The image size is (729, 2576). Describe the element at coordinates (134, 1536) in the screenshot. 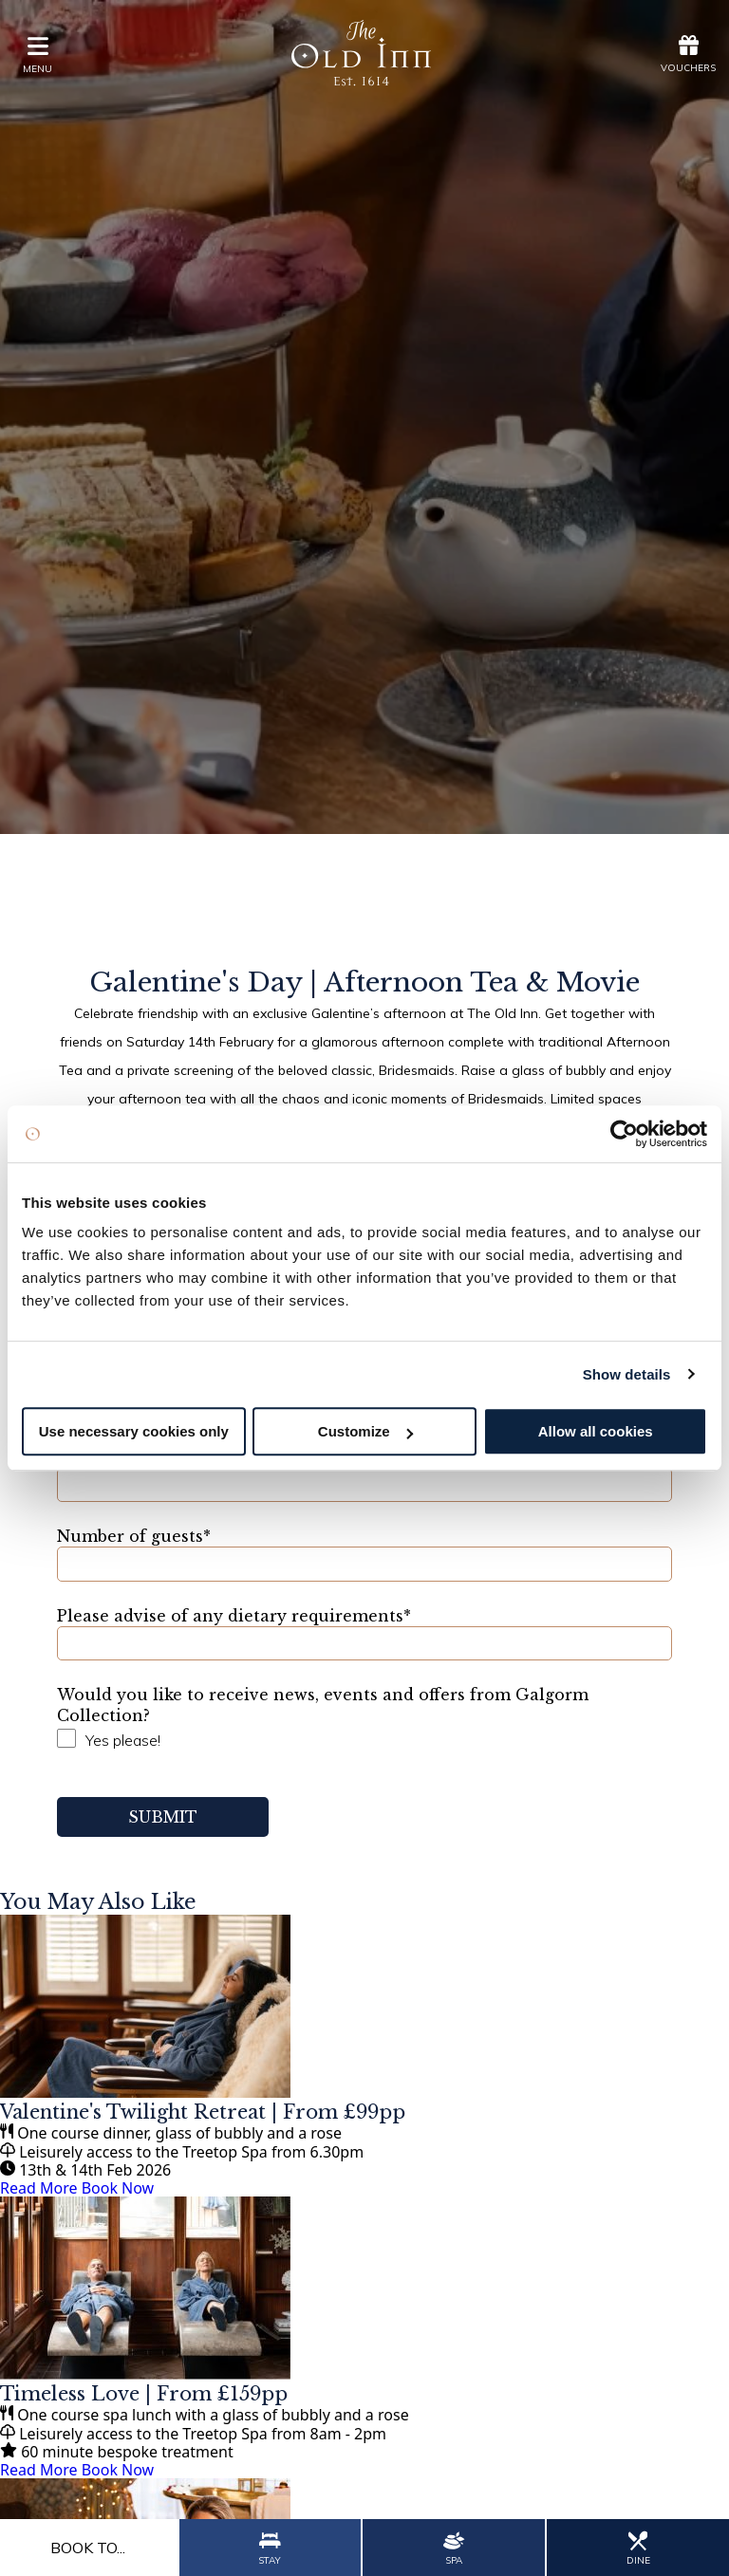

I see `Number of guests` at that location.